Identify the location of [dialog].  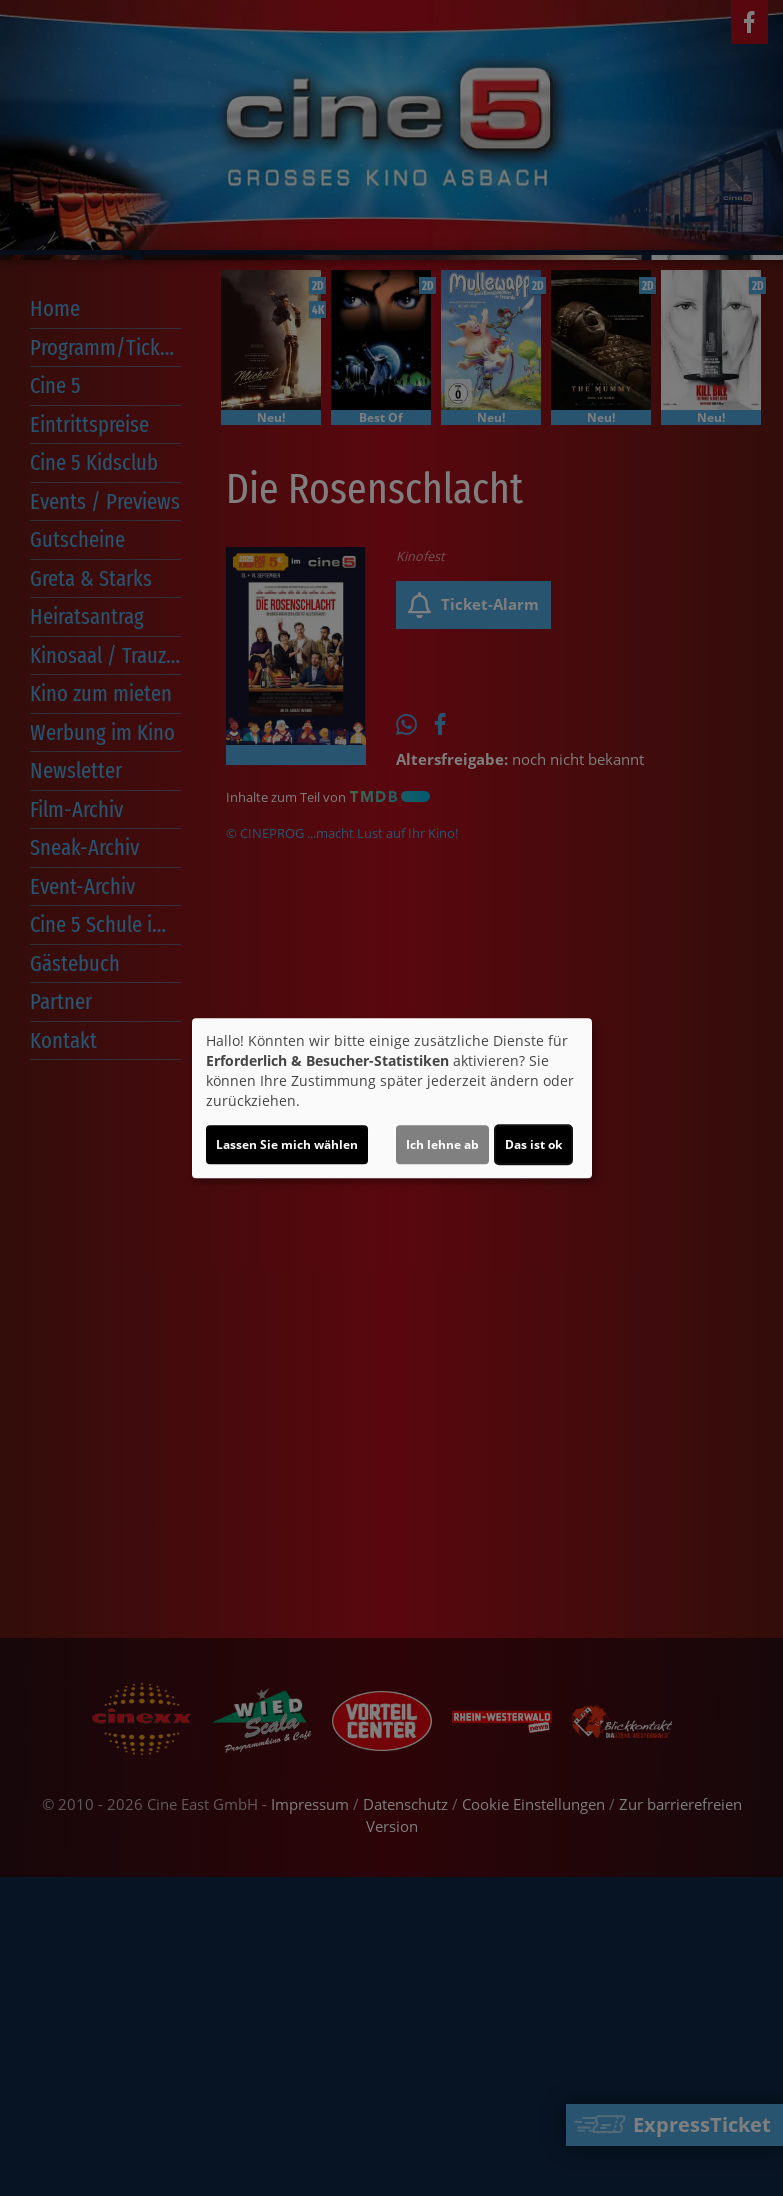
(392, 1098).